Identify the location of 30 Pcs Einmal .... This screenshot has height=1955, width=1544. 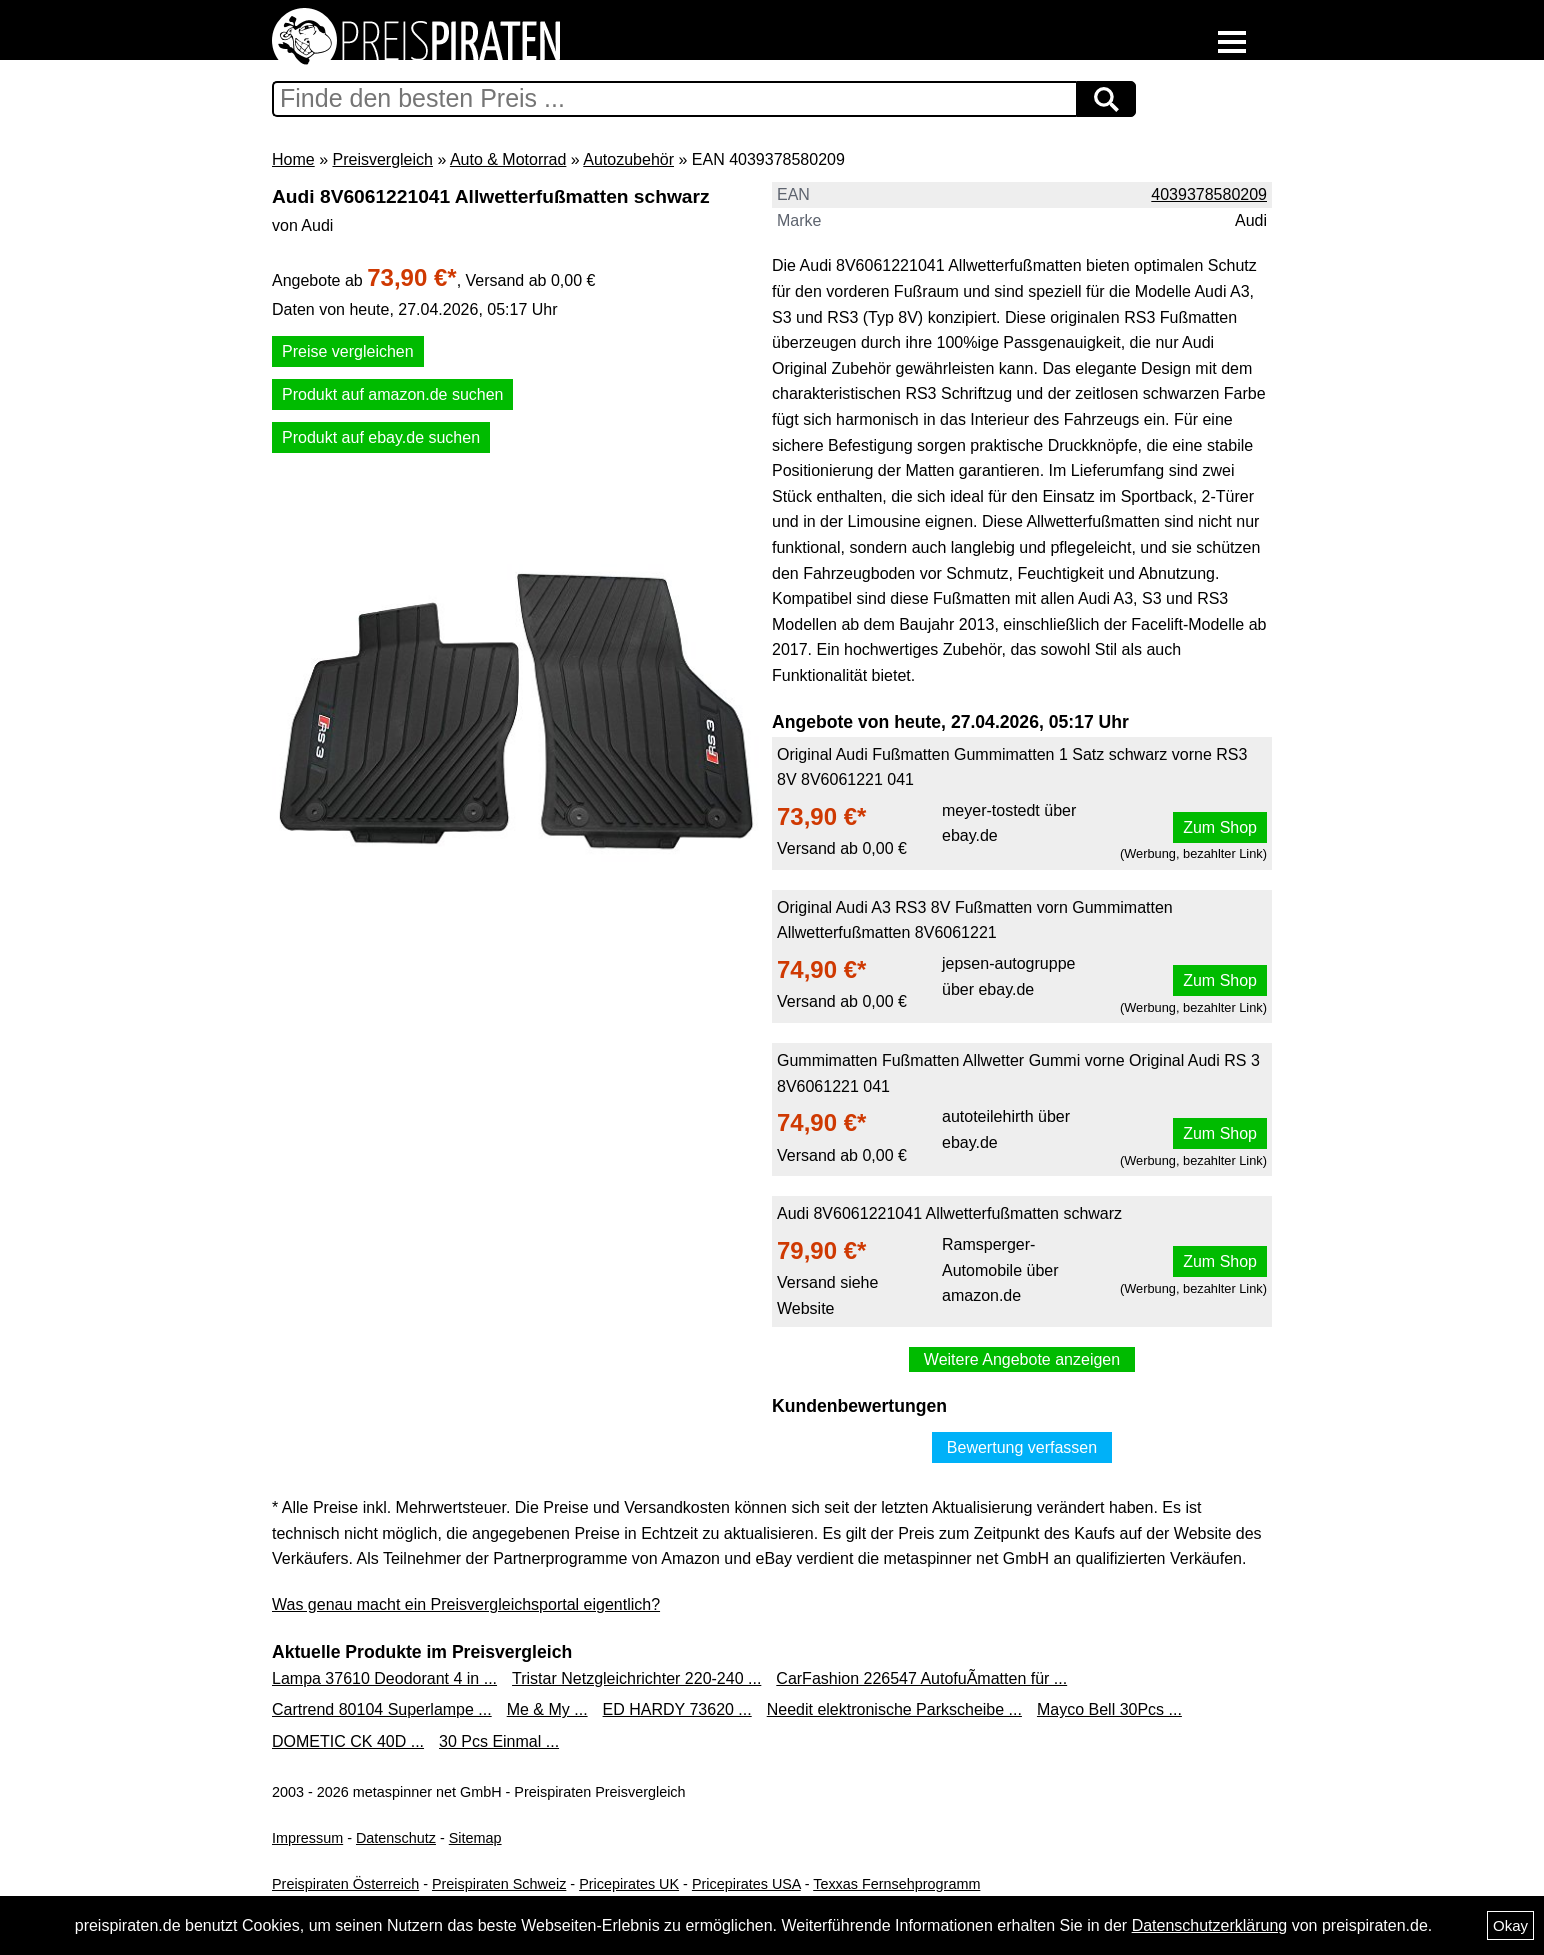
(499, 1741).